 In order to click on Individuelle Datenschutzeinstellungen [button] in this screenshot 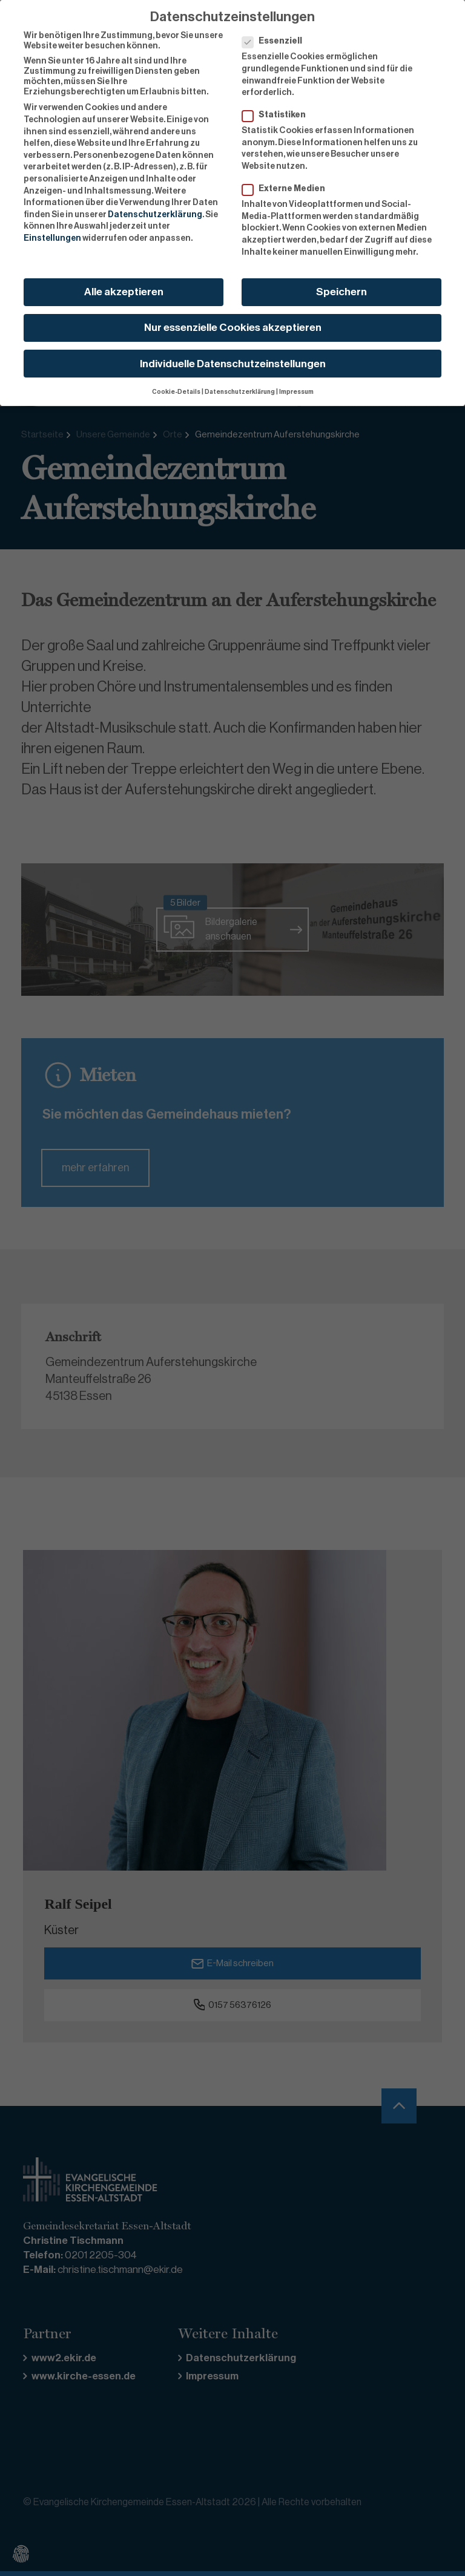, I will do `click(233, 355)`.